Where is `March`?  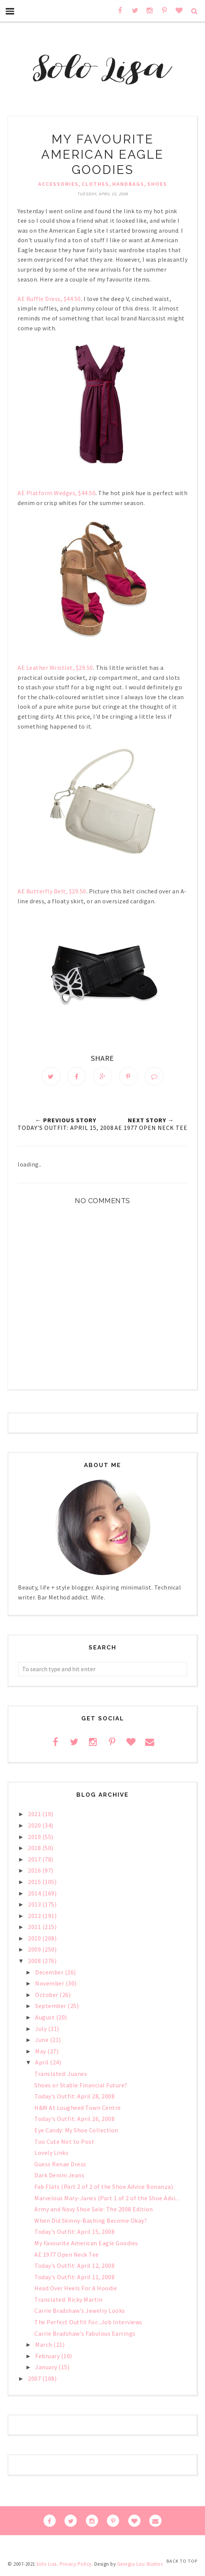
March is located at coordinates (44, 2346).